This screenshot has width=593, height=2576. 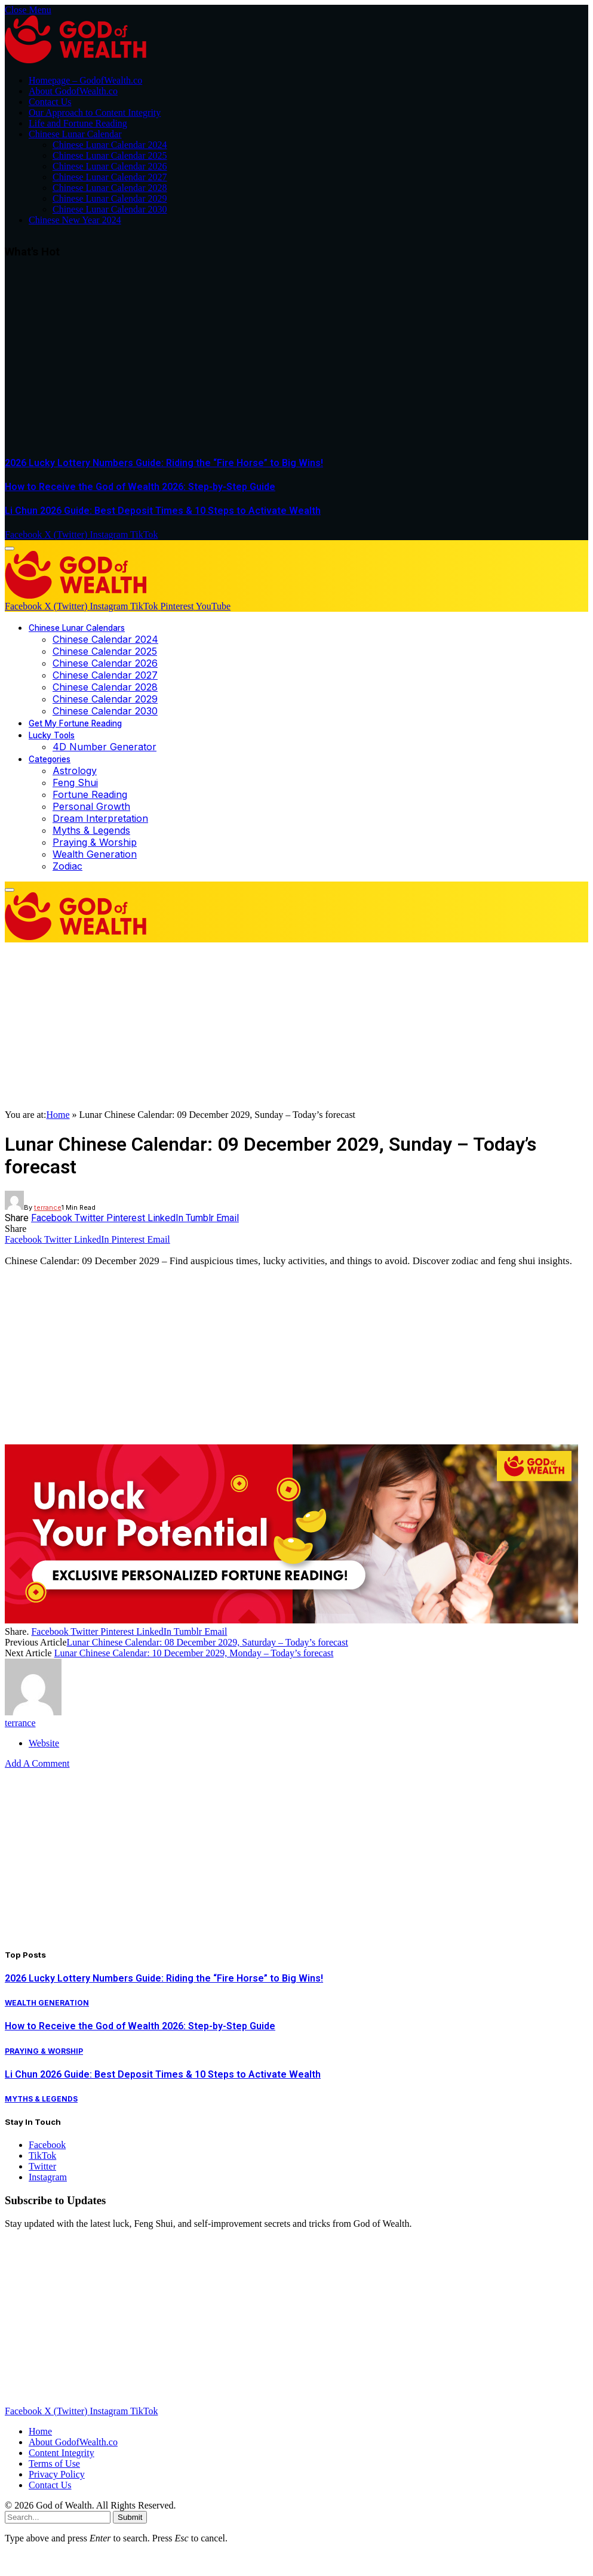 I want to click on Lucky Tools, so click(x=52, y=735).